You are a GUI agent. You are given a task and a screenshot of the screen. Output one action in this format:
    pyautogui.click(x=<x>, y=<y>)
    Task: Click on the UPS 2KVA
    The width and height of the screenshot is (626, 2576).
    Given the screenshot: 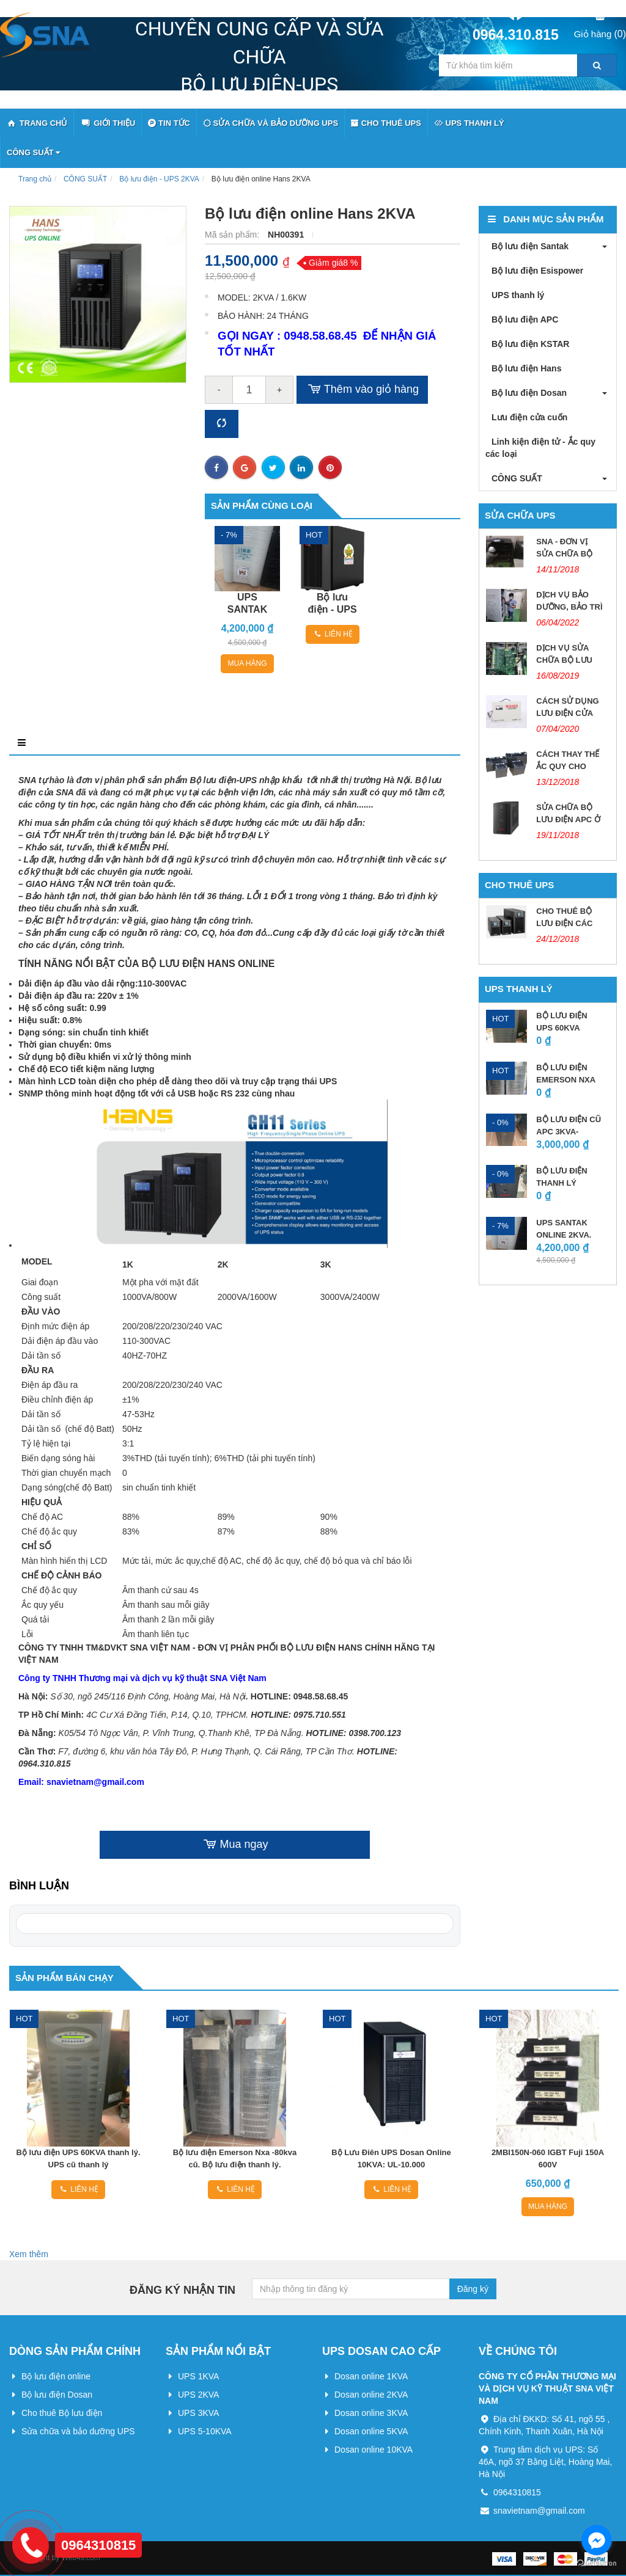 What is the action you would take?
    pyautogui.click(x=198, y=2394)
    